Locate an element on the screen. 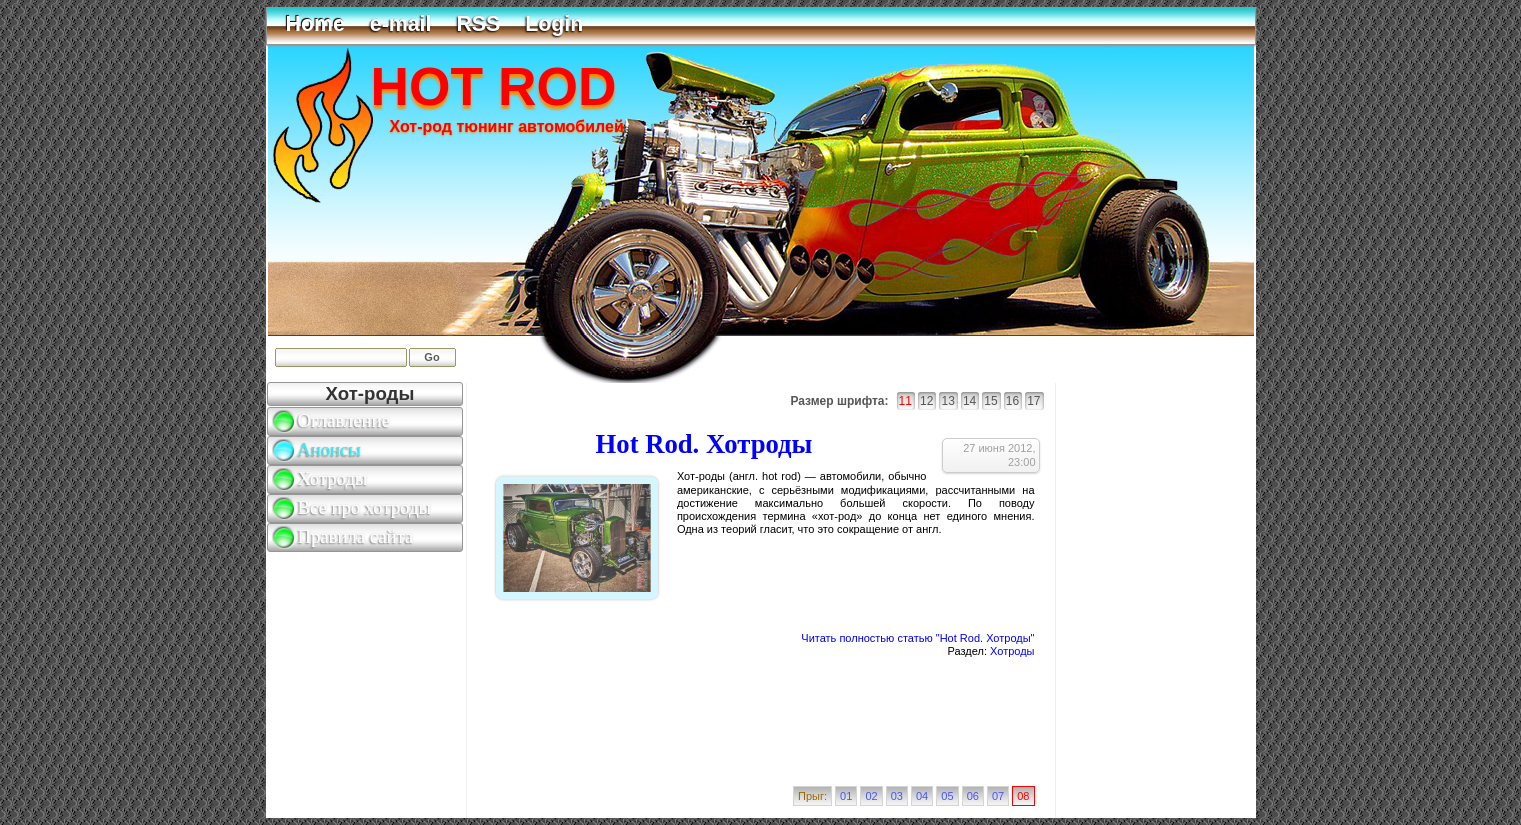 Image resolution: width=1521 pixels, height=825 pixels. 06 is located at coordinates (973, 796).